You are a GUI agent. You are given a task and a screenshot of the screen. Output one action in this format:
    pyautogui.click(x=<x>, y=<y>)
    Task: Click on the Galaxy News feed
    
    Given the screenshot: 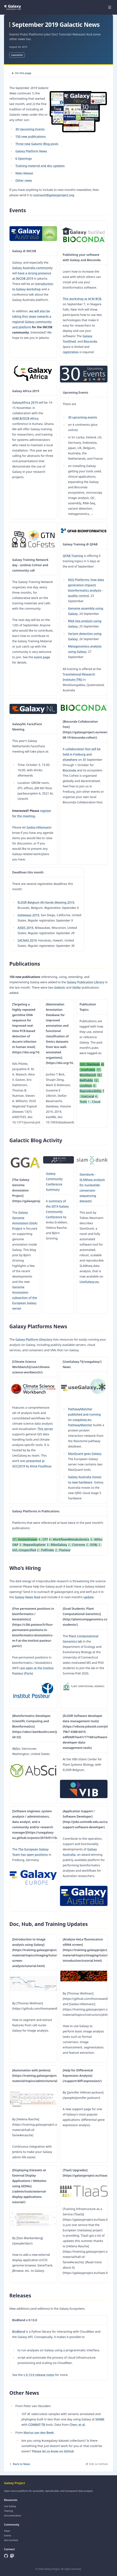 What is the action you would take?
    pyautogui.click(x=27, y=1597)
    